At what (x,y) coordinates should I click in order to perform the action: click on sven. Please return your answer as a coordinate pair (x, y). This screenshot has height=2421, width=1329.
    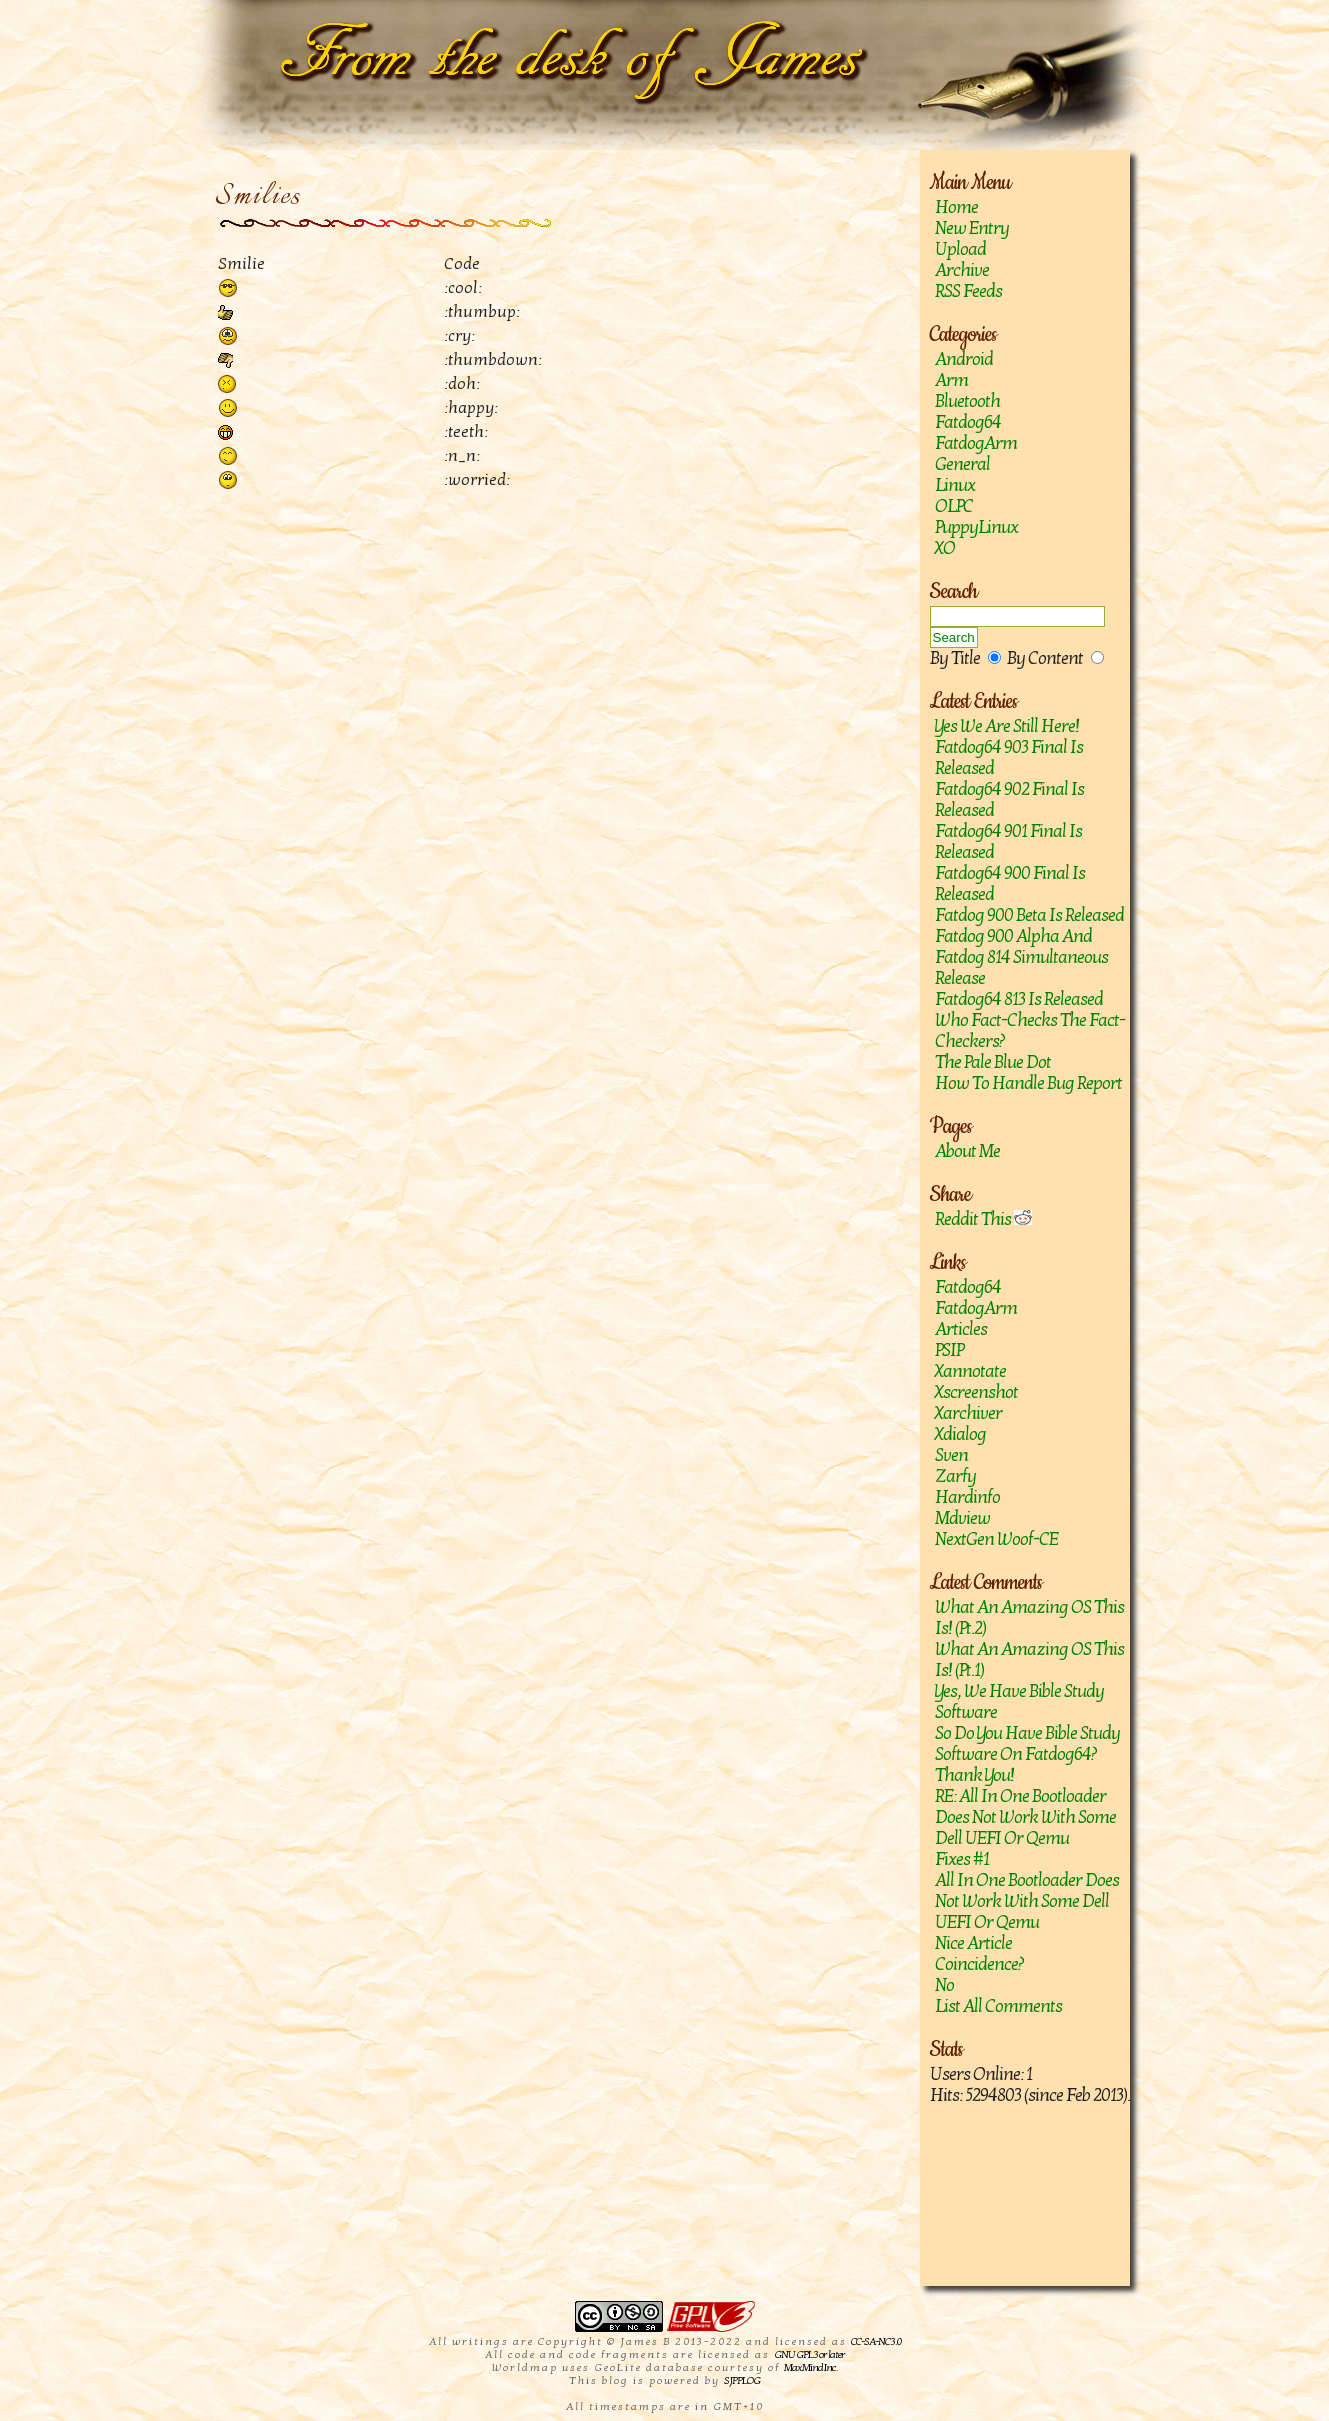
    Looking at the image, I should click on (951, 1455).